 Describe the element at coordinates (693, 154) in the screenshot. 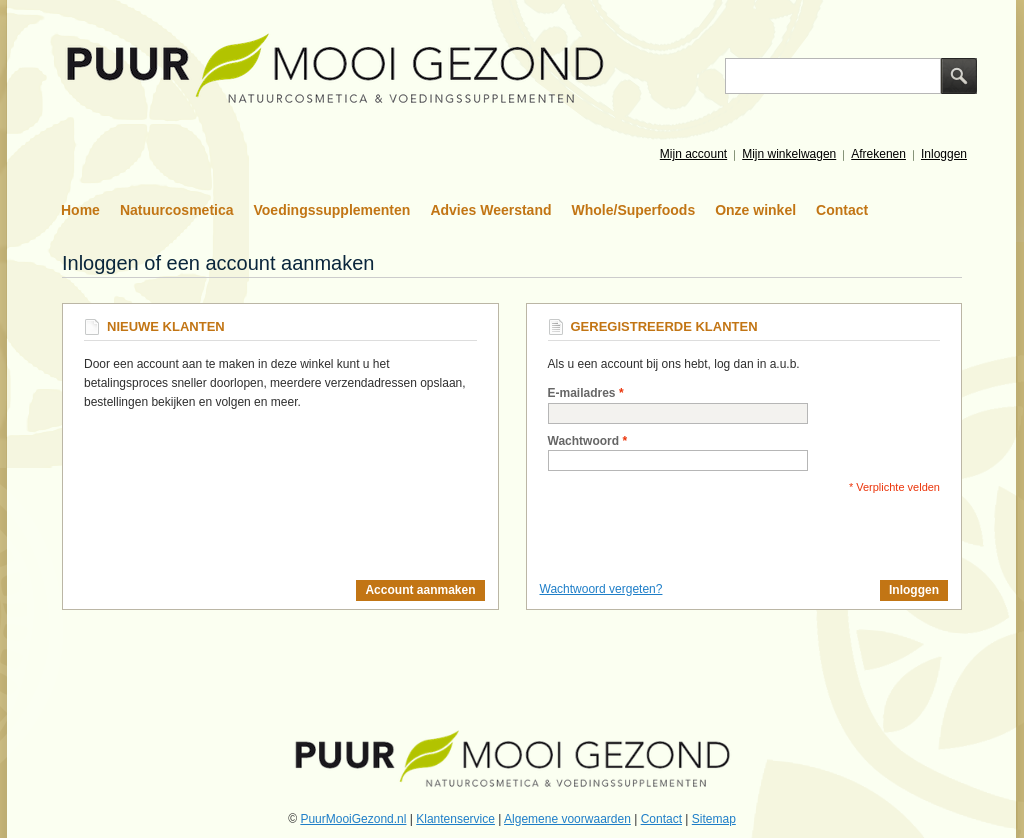

I see `Mijn account` at that location.